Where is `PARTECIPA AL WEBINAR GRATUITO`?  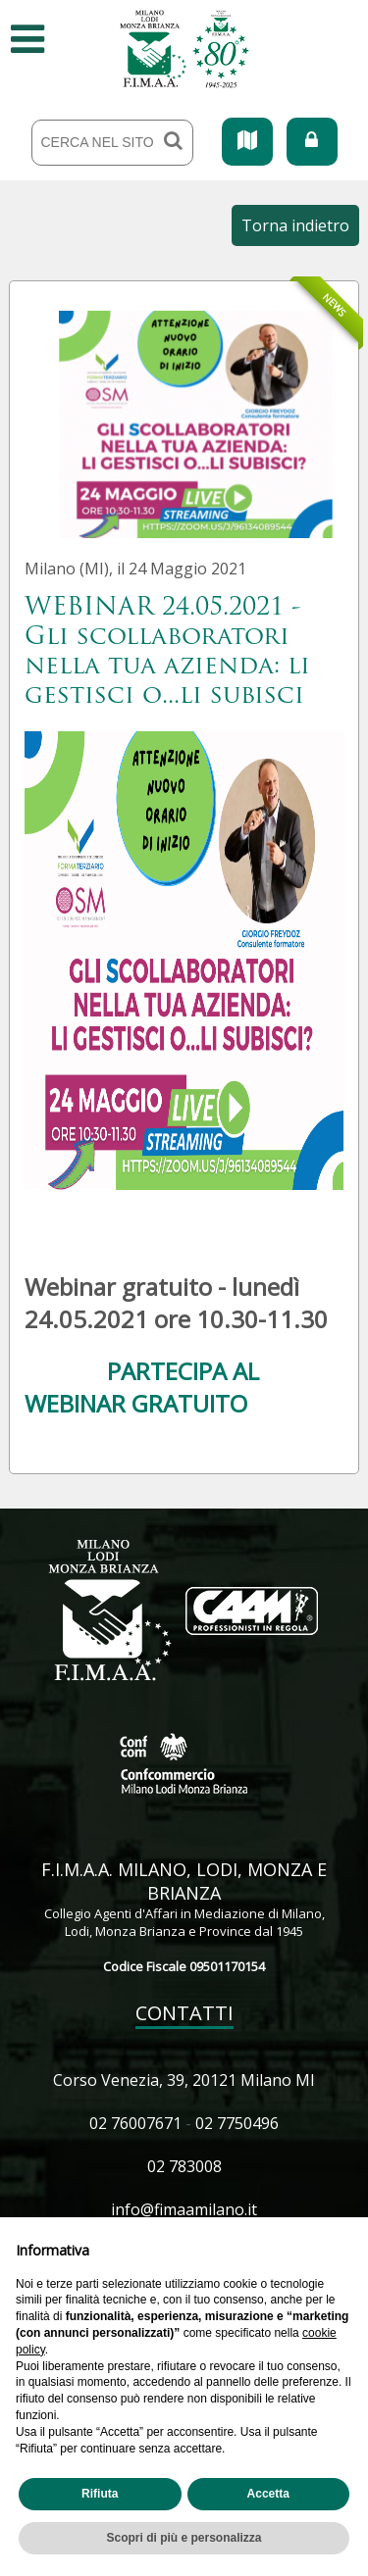 PARTECIPA AL WEBINAR GRATUITO is located at coordinates (142, 1387).